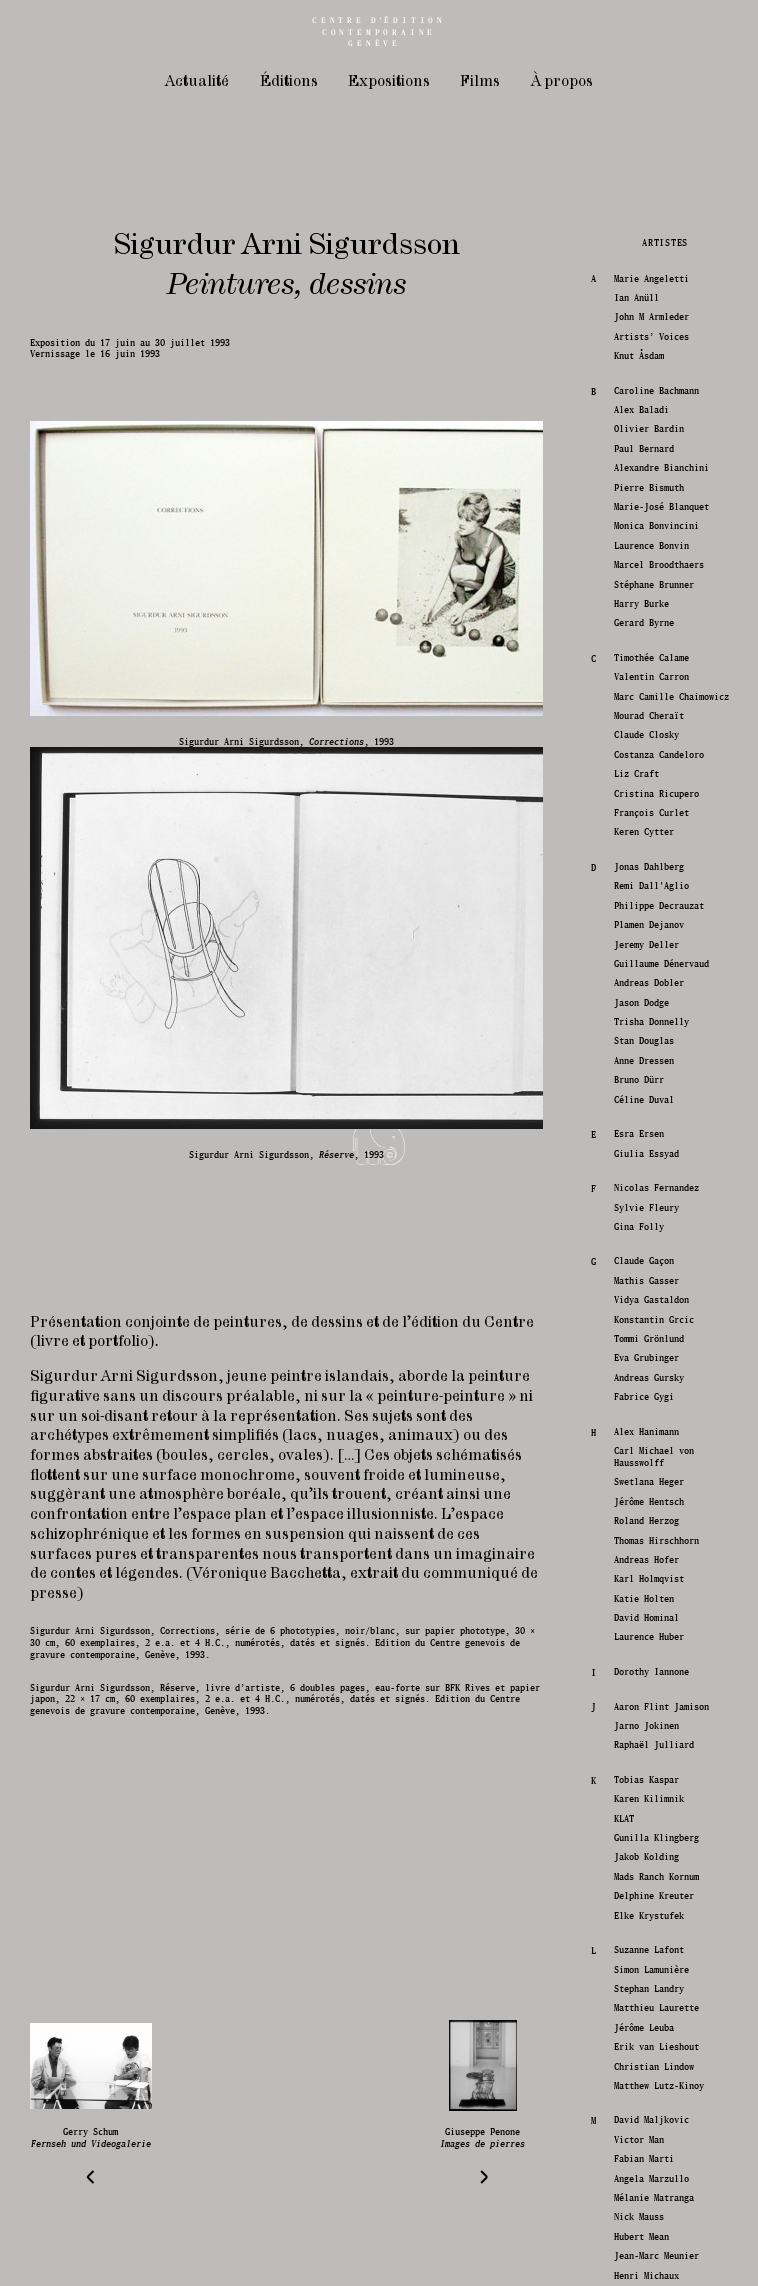 Image resolution: width=758 pixels, height=2286 pixels. Describe the element at coordinates (637, 2248) in the screenshot. I see `Bruno Dürr` at that location.